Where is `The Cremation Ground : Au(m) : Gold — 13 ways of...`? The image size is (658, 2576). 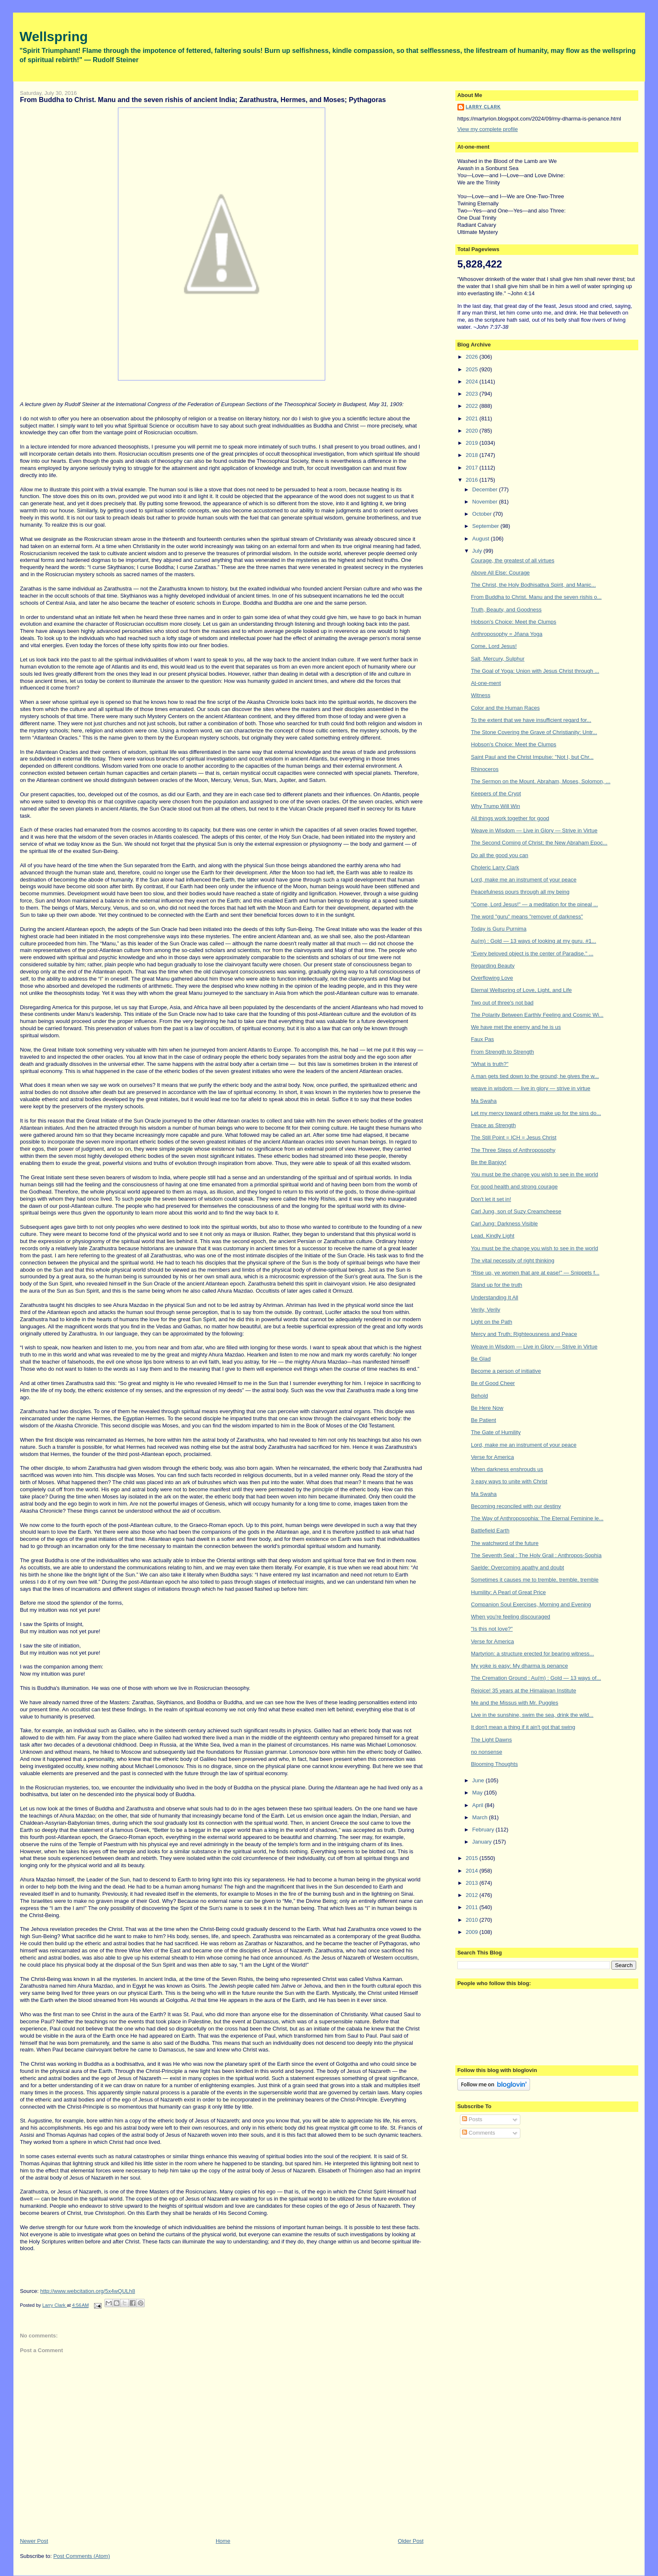
The Cremation Ground : Au(m) : Gold — 13 ways of... is located at coordinates (536, 1678).